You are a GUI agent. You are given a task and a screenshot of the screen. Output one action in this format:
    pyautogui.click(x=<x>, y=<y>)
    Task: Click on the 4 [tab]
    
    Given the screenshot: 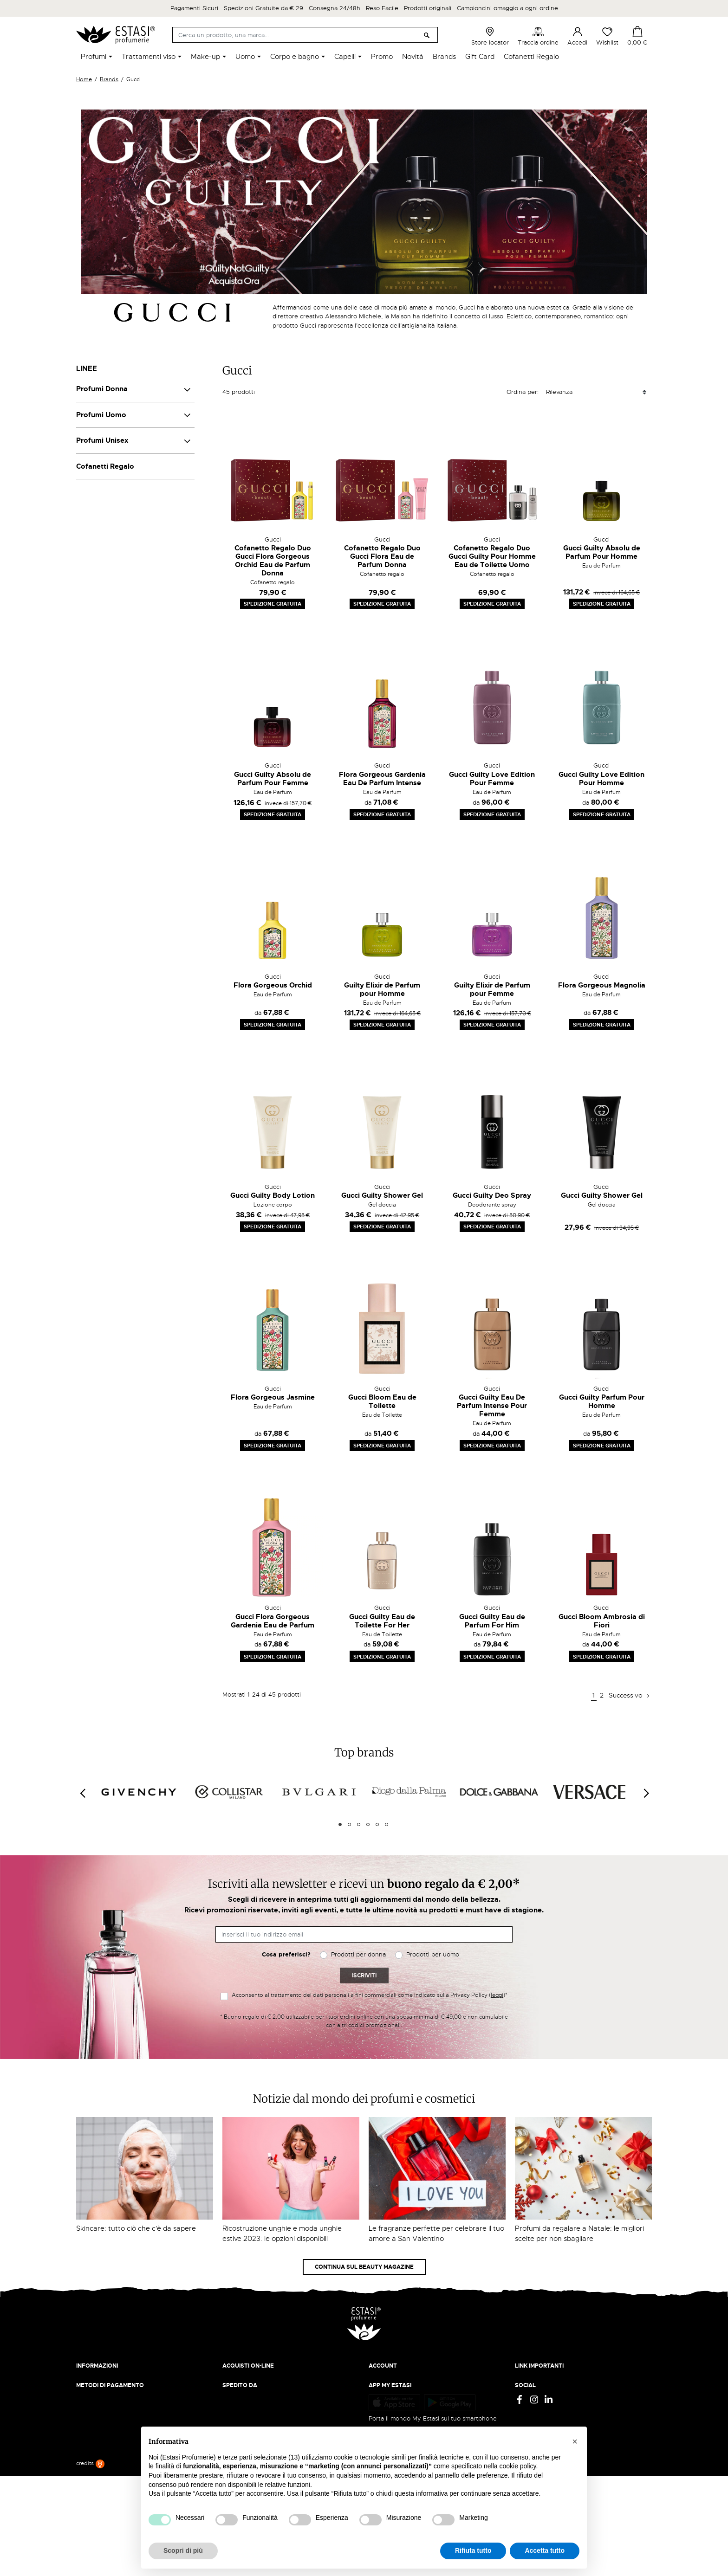 What is the action you would take?
    pyautogui.click(x=368, y=1824)
    